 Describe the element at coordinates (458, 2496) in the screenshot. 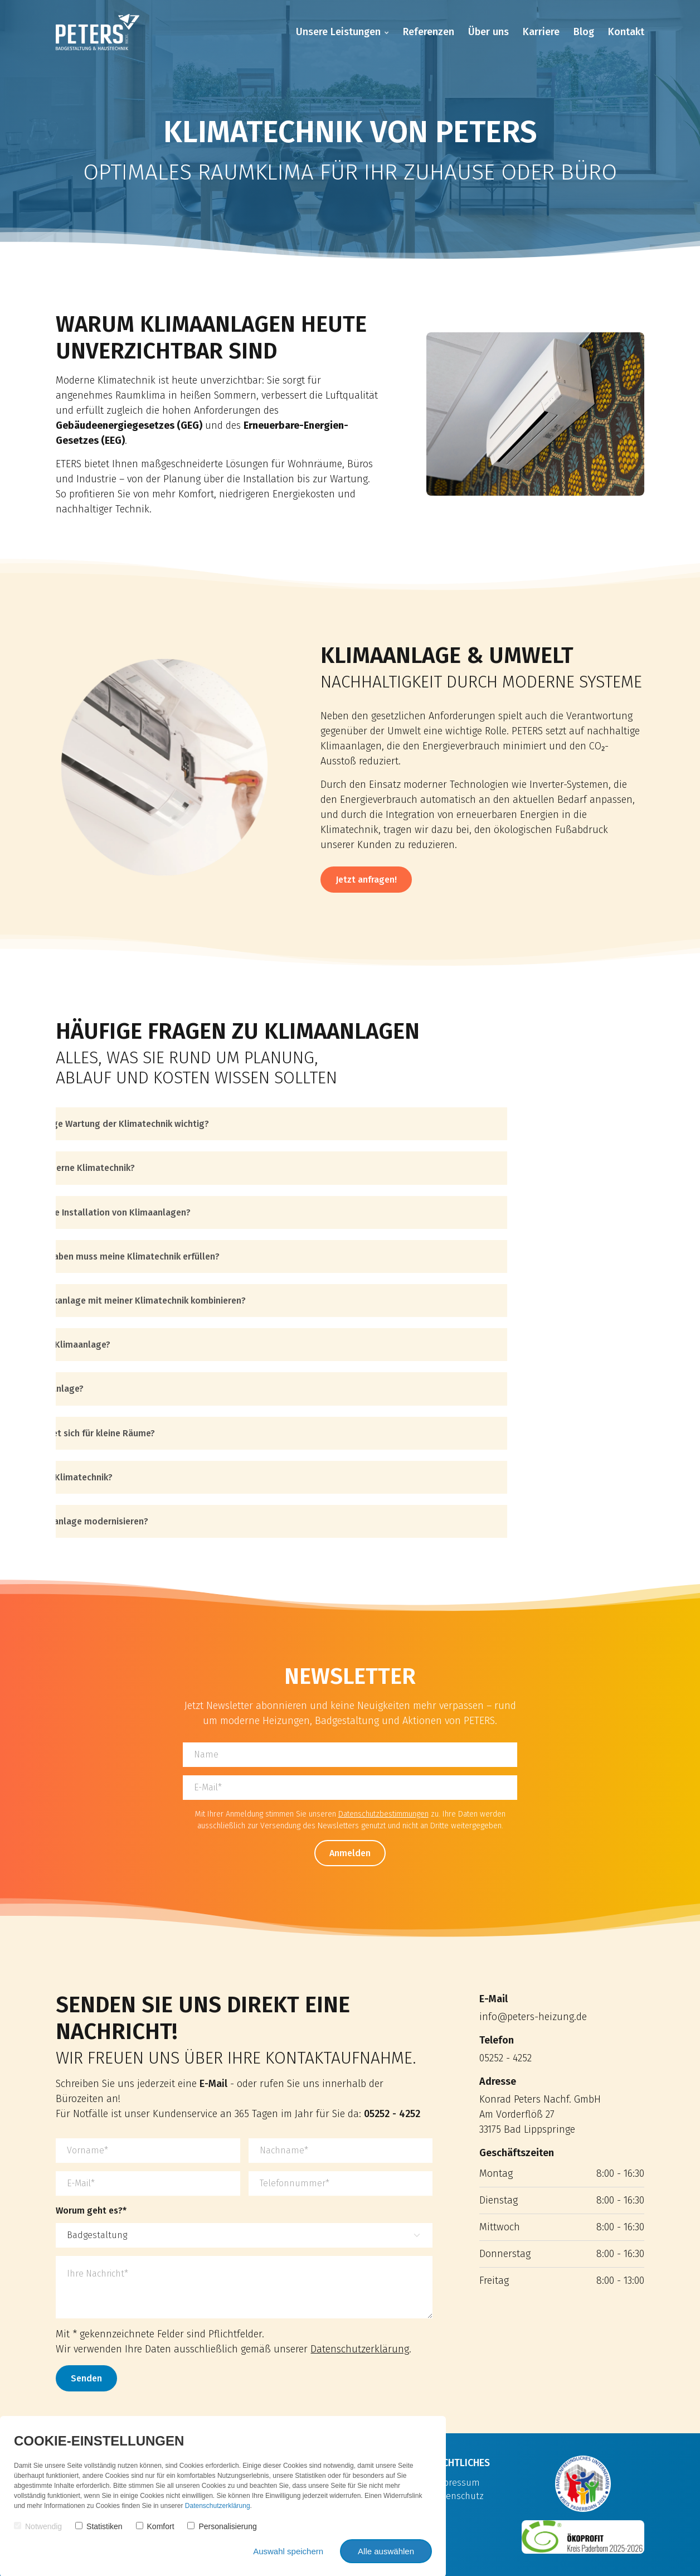

I see `Datenschutz` at that location.